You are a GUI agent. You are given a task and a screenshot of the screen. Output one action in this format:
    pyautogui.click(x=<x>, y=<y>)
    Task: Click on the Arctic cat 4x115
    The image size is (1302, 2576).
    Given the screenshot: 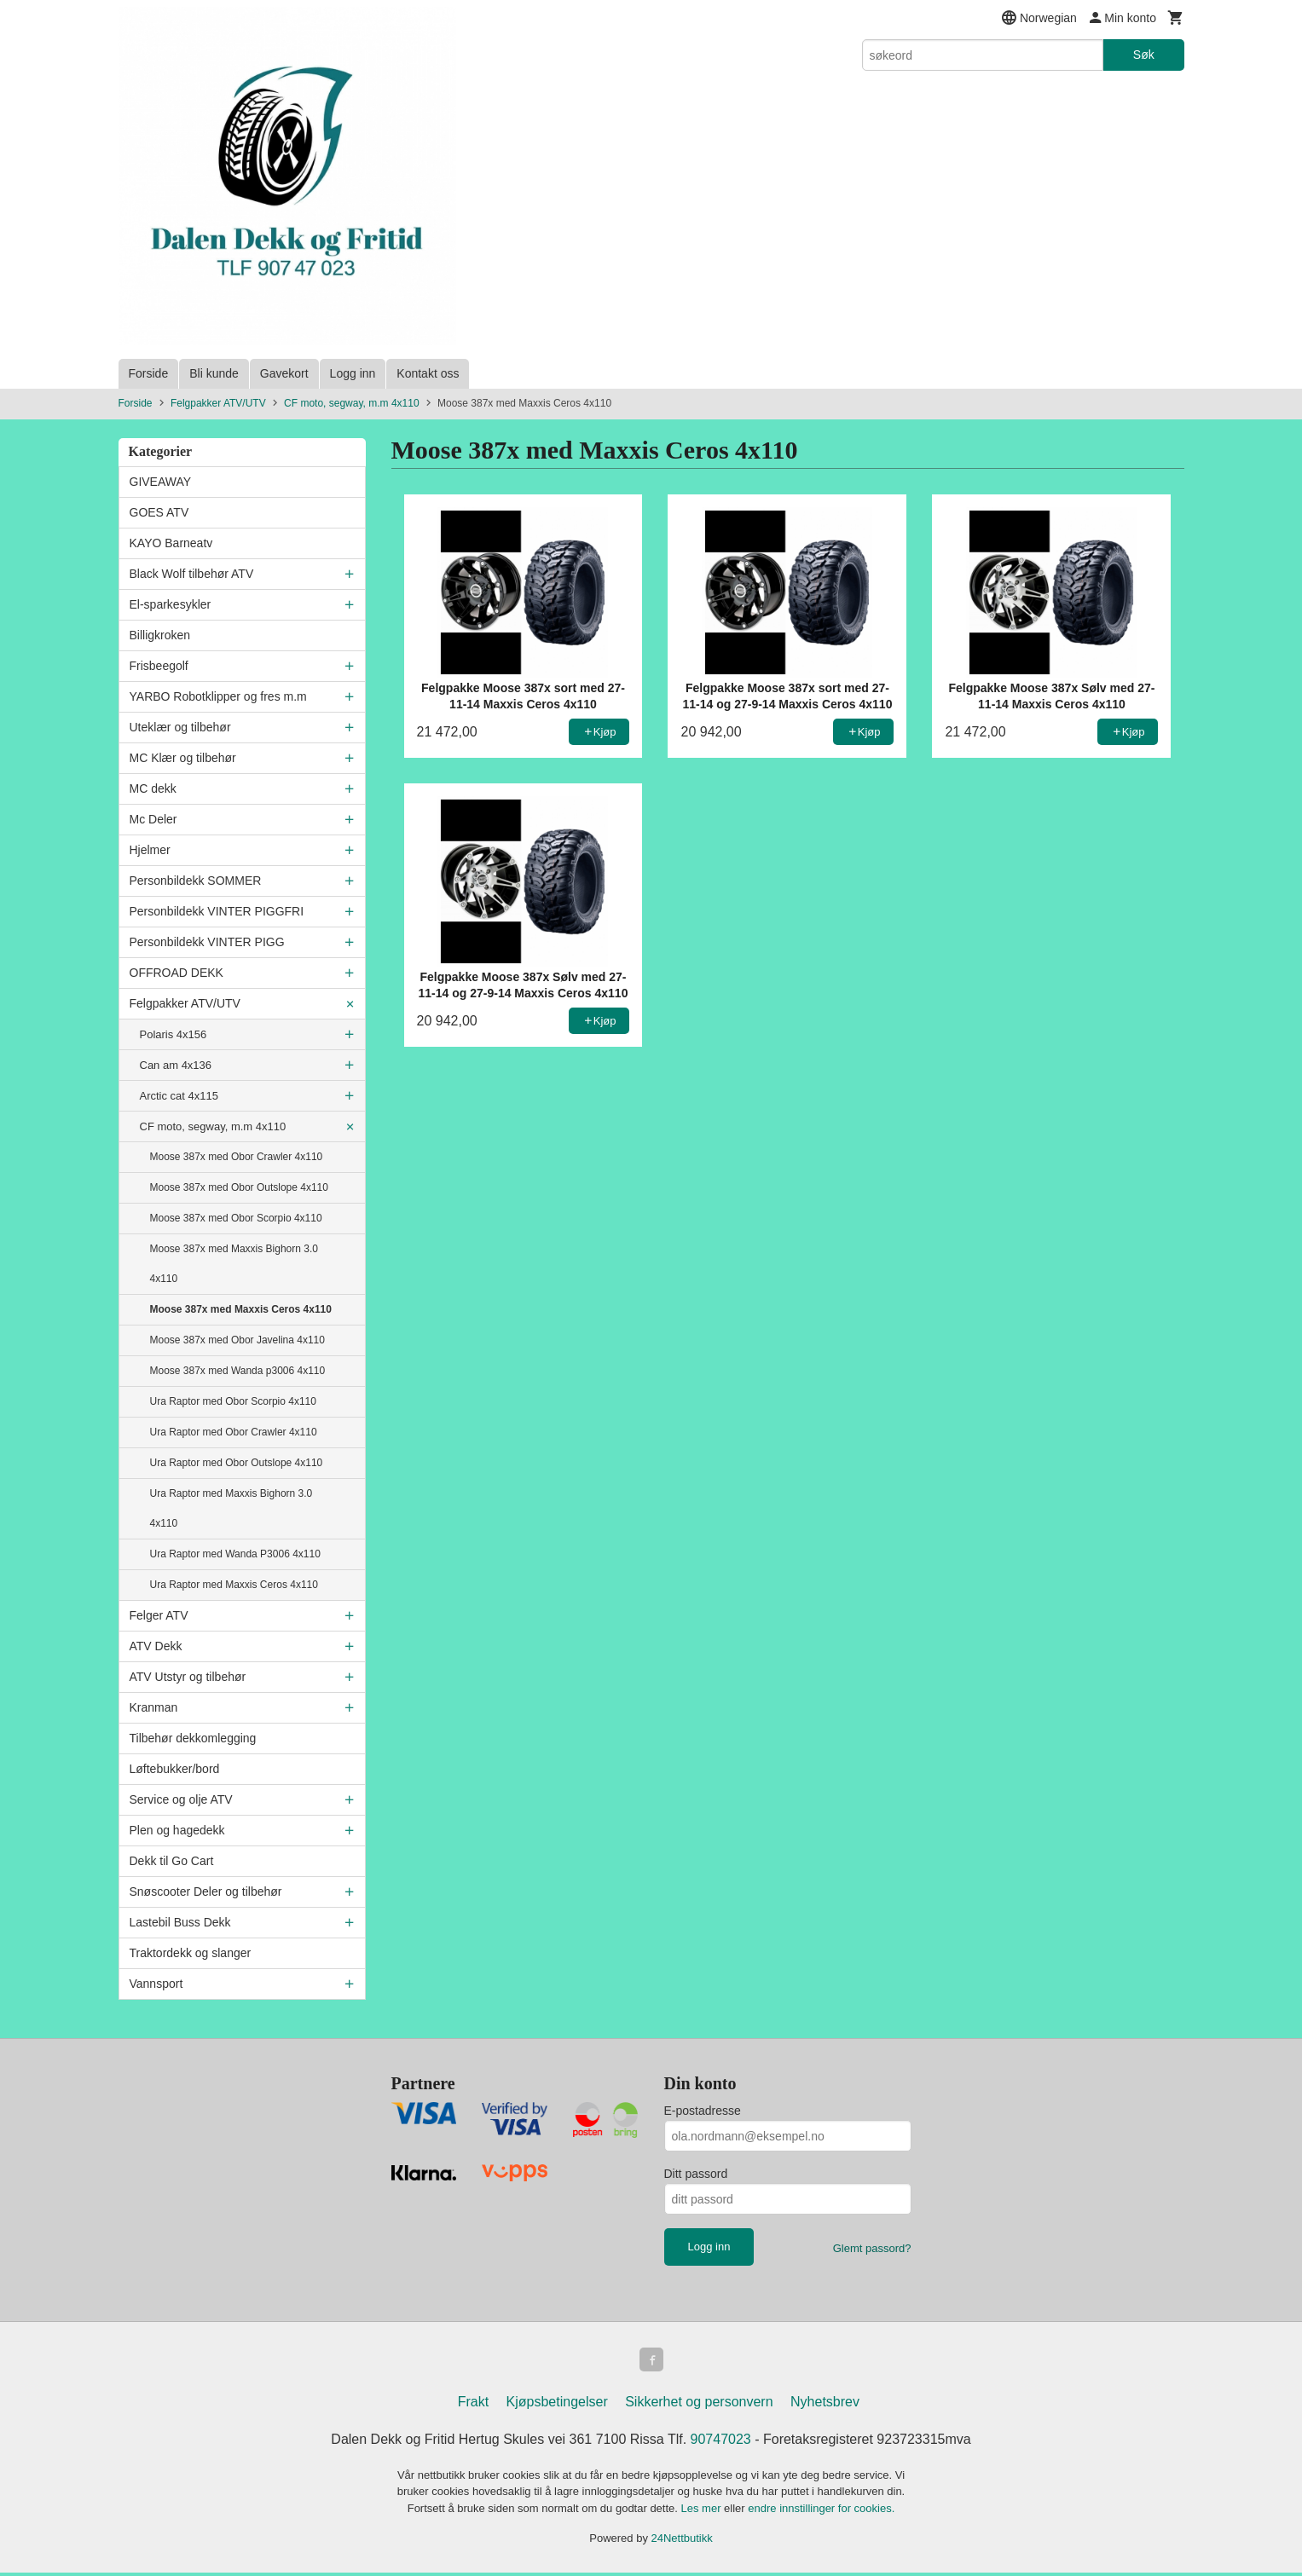 What is the action you would take?
    pyautogui.click(x=179, y=1095)
    